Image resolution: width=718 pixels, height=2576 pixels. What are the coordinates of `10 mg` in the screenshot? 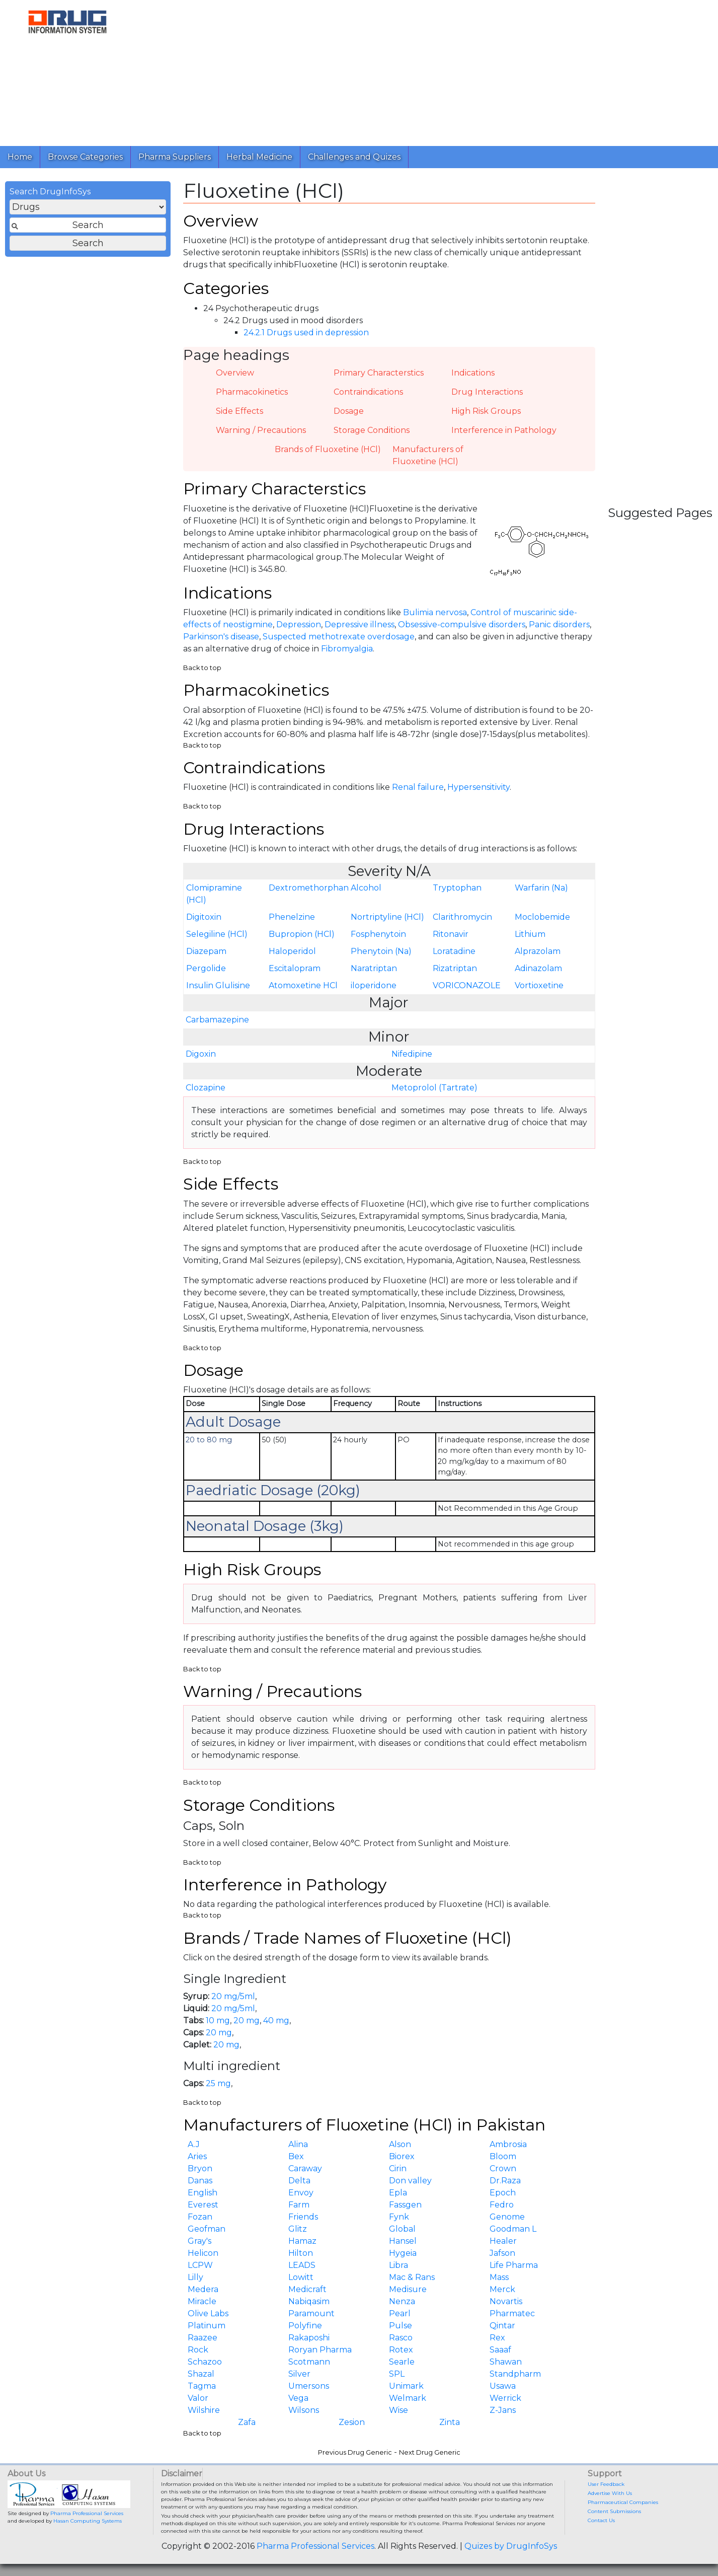 It's located at (218, 2020).